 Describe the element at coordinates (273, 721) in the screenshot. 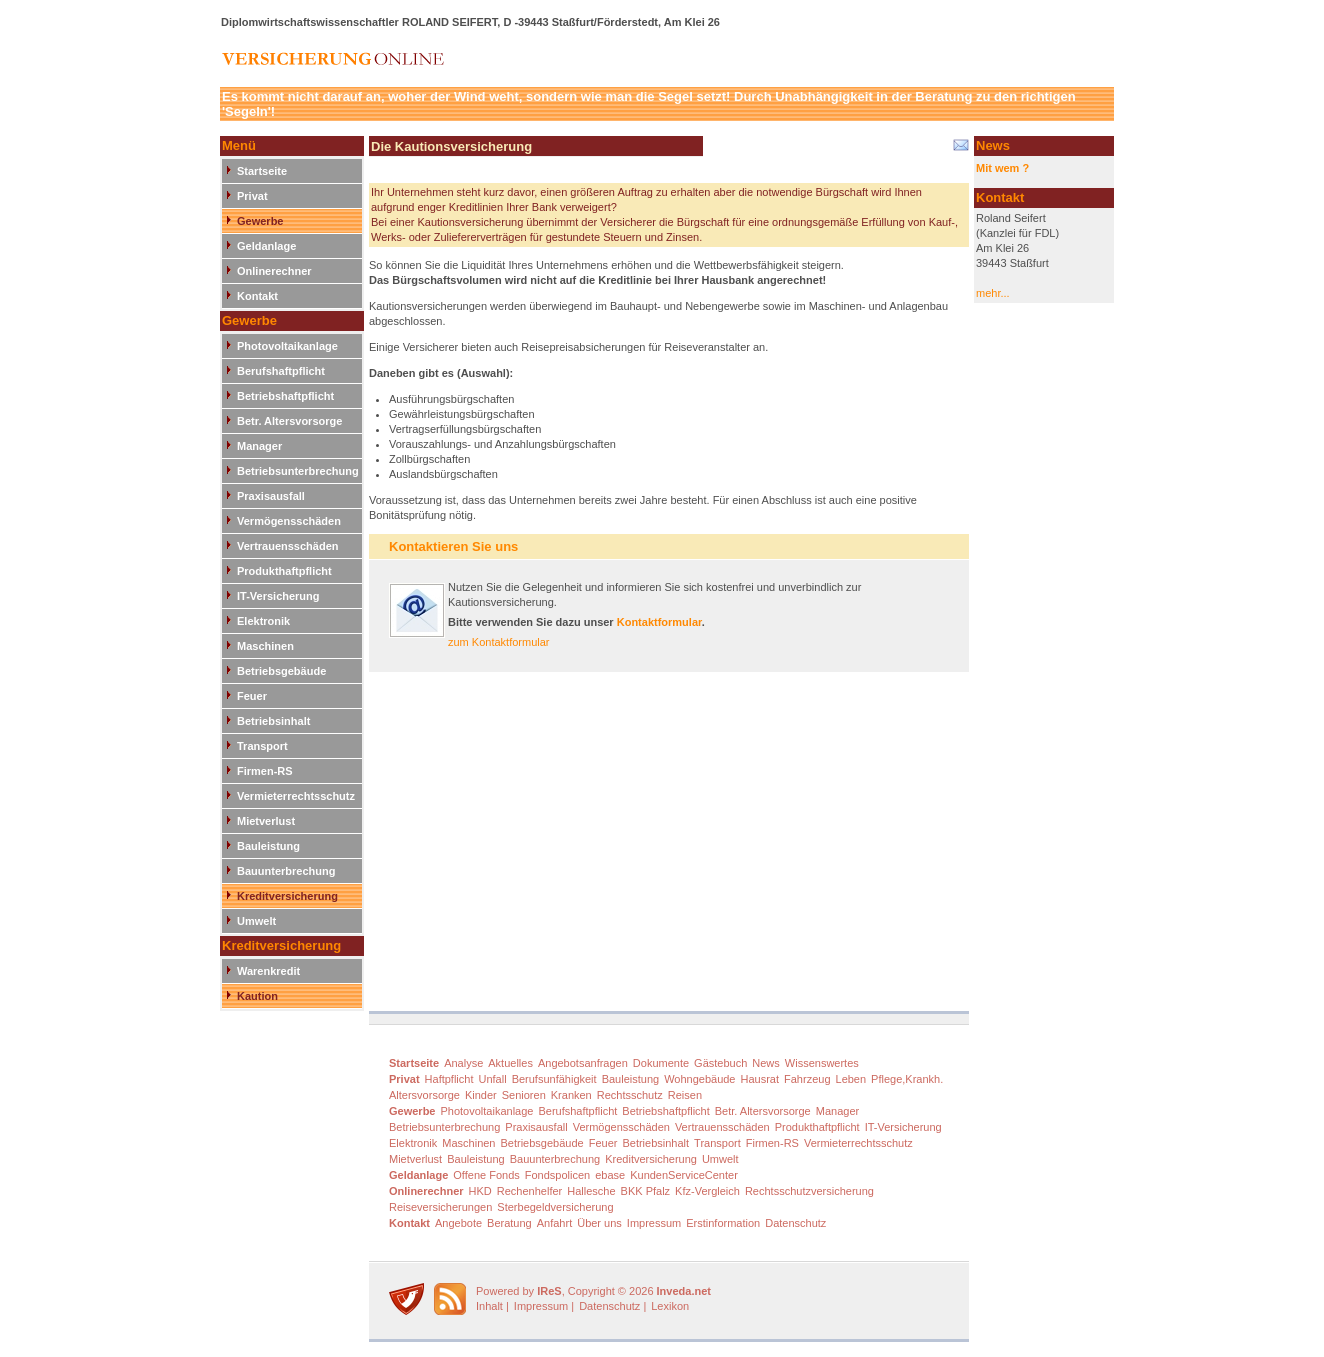

I see `Betriebsinhalt` at that location.